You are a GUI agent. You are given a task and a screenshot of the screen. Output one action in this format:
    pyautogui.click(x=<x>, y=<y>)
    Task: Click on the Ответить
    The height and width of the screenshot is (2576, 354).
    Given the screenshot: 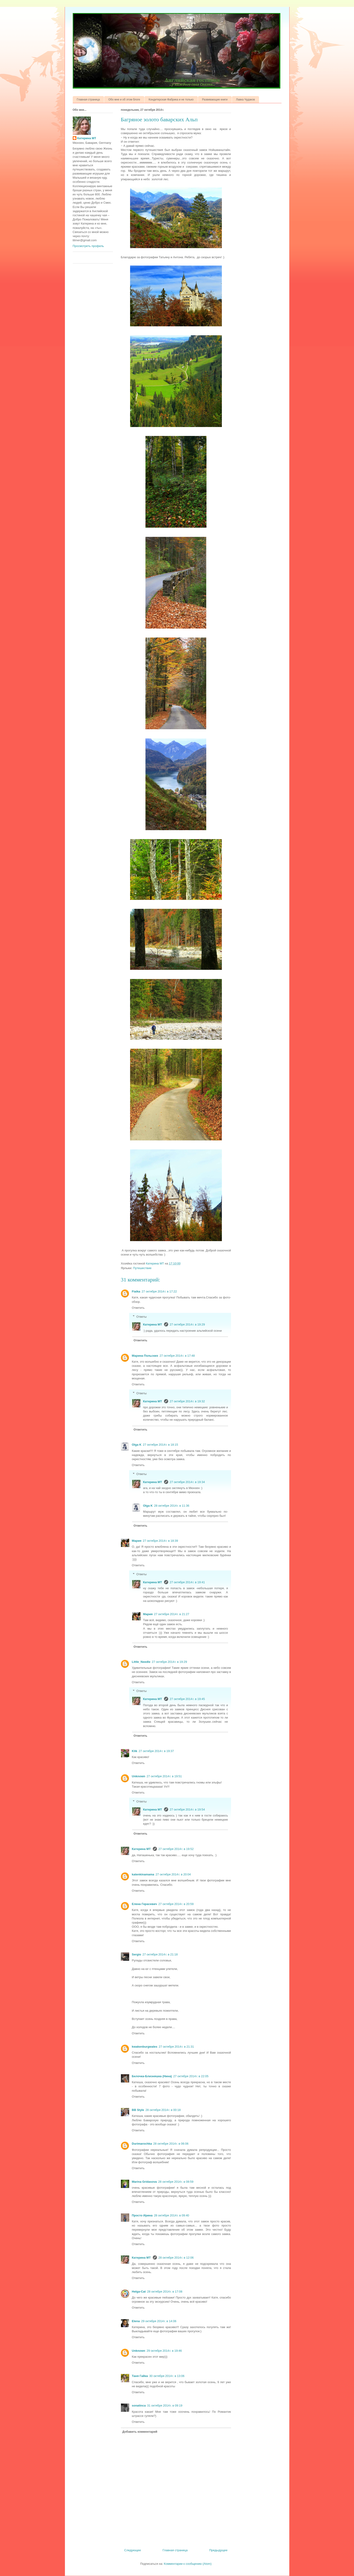 What is the action you would take?
    pyautogui.click(x=138, y=1307)
    